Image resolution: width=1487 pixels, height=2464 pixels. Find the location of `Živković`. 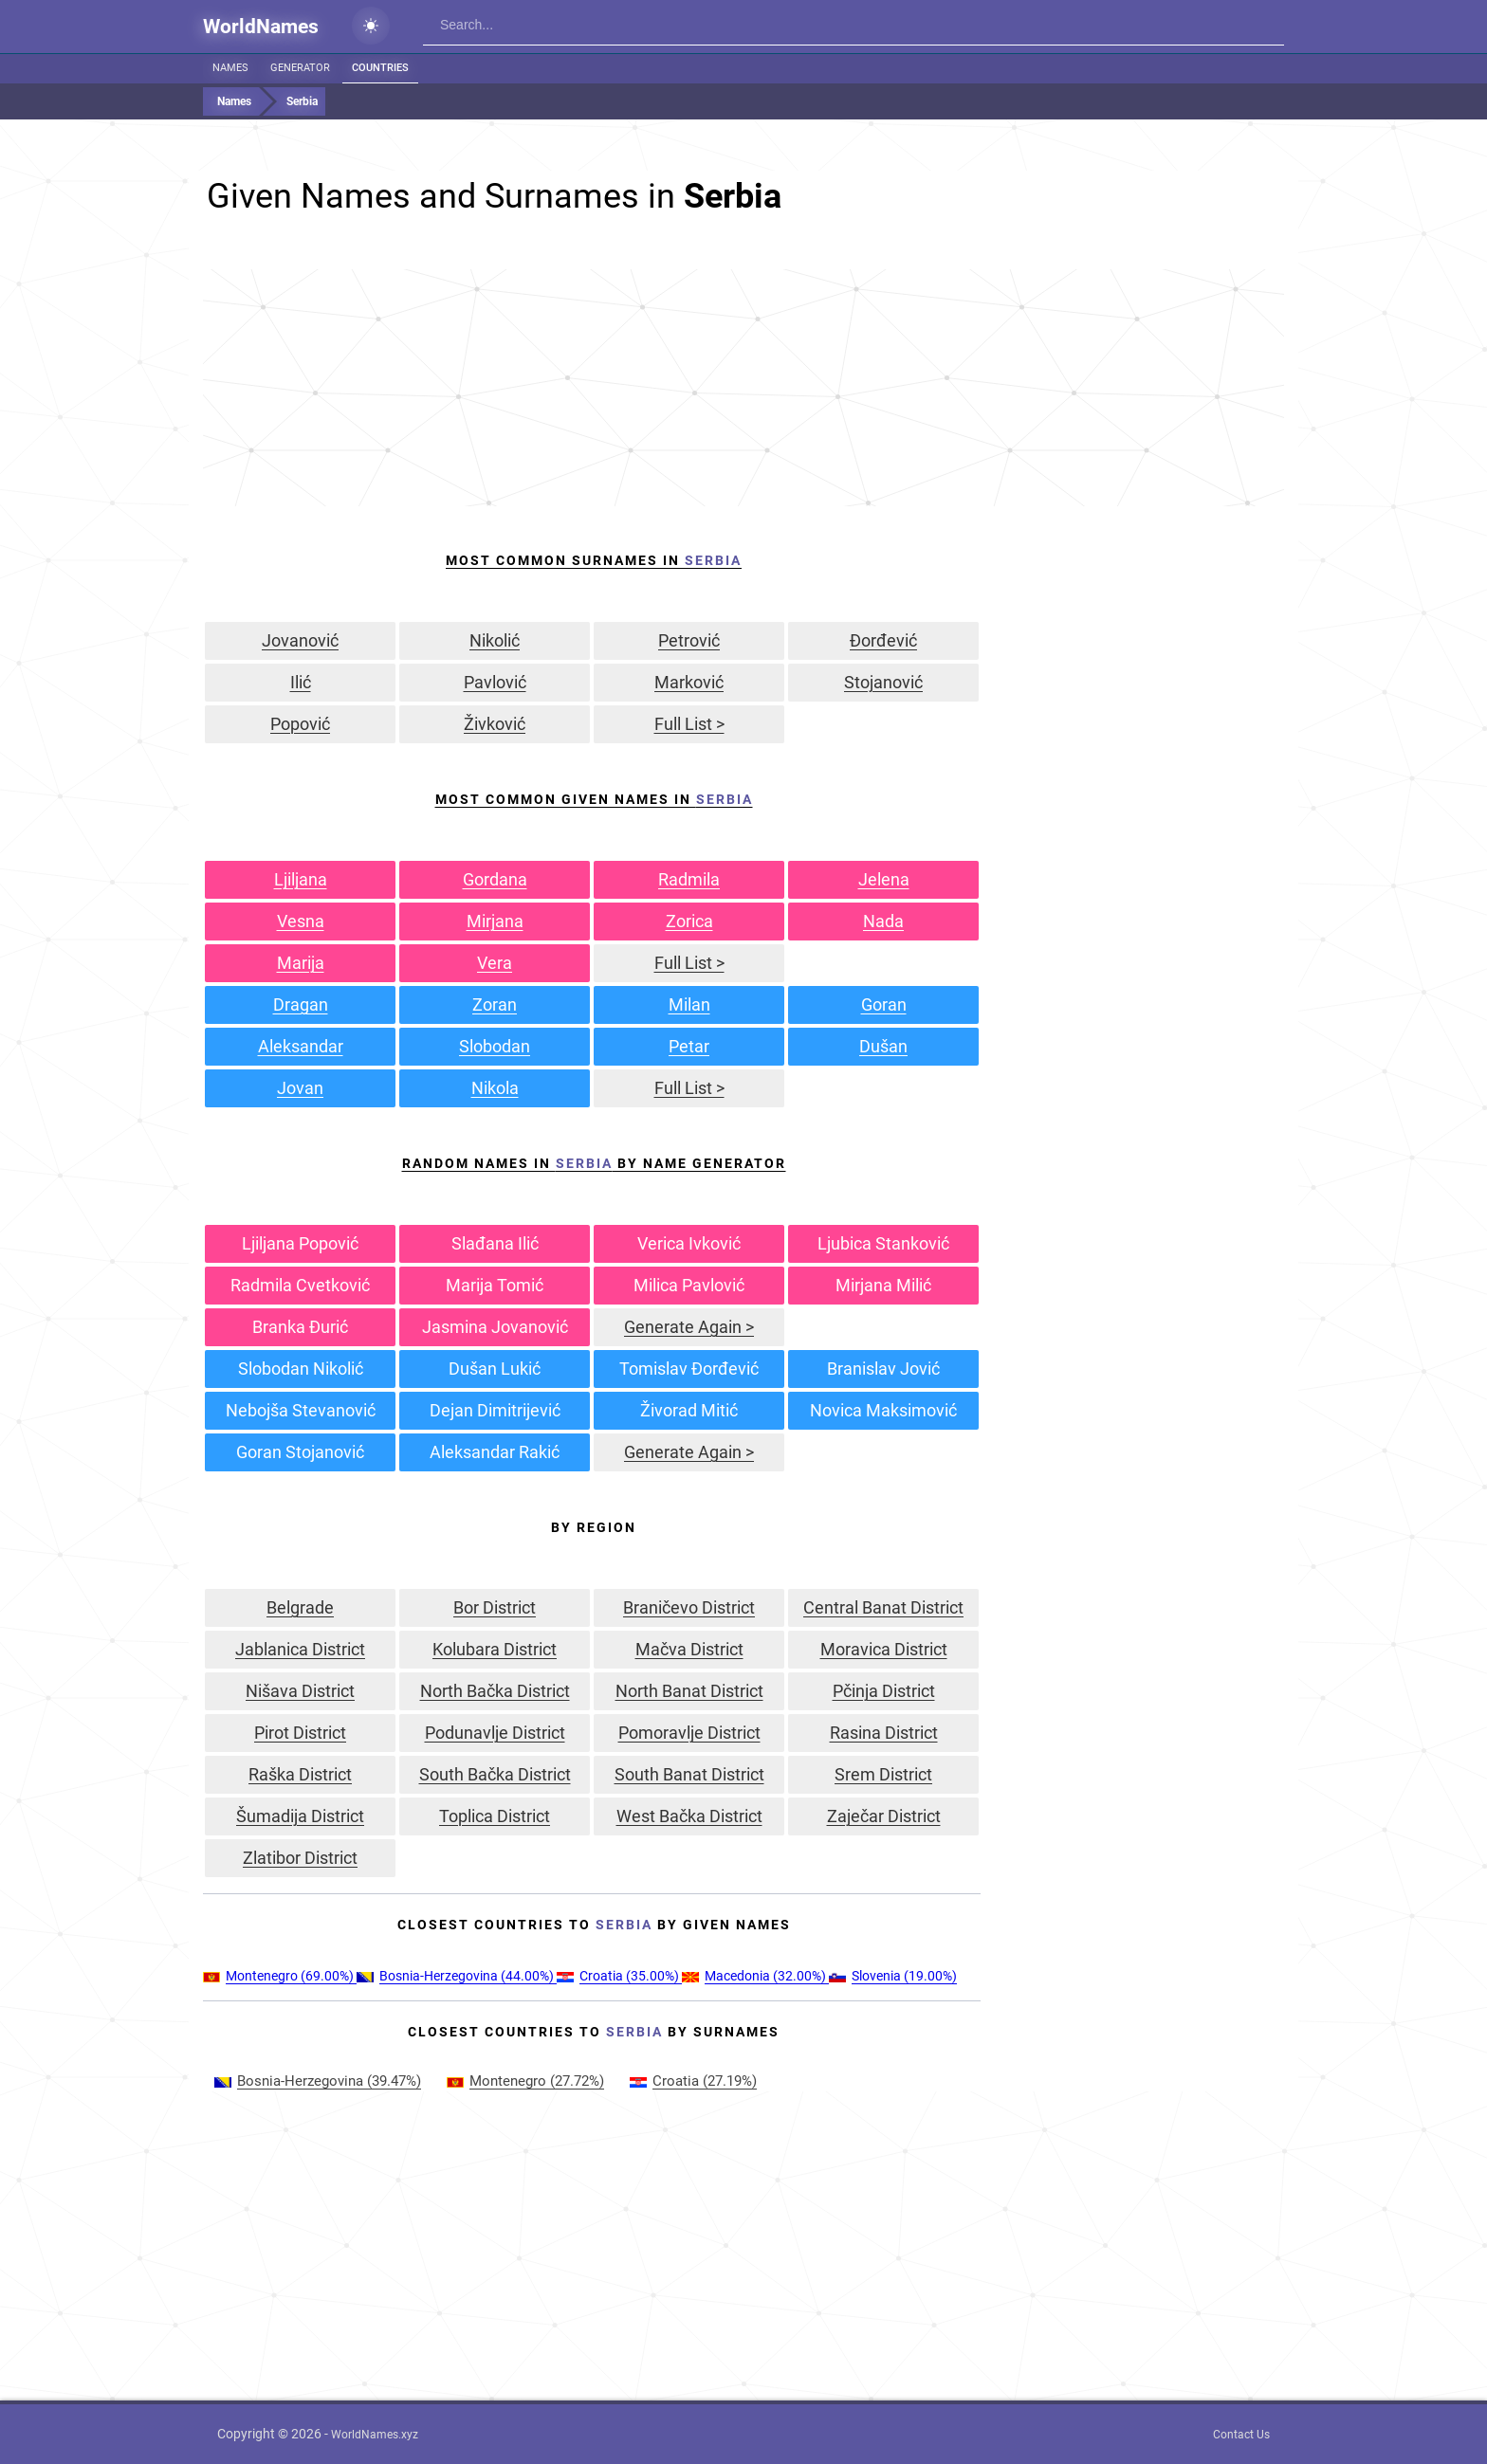

Živković is located at coordinates (494, 724).